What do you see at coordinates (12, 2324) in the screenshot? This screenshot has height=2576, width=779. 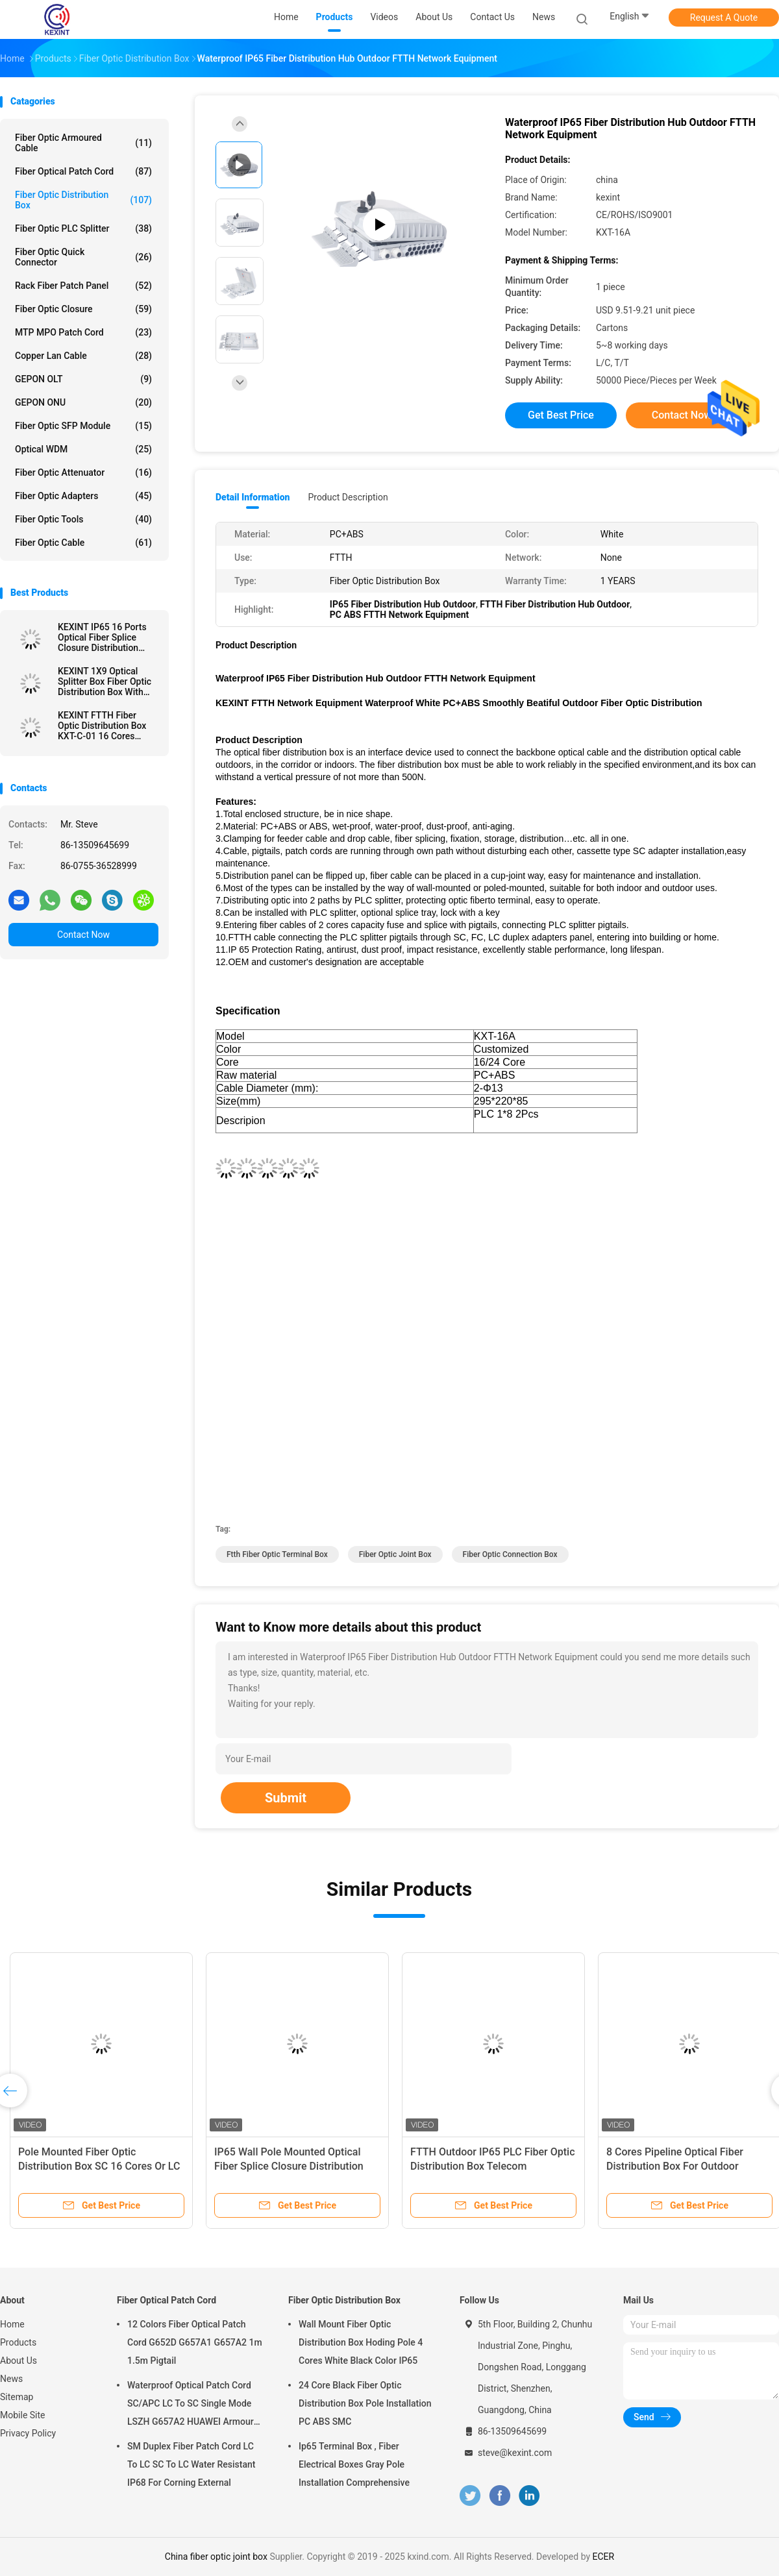 I see `Home` at bounding box center [12, 2324].